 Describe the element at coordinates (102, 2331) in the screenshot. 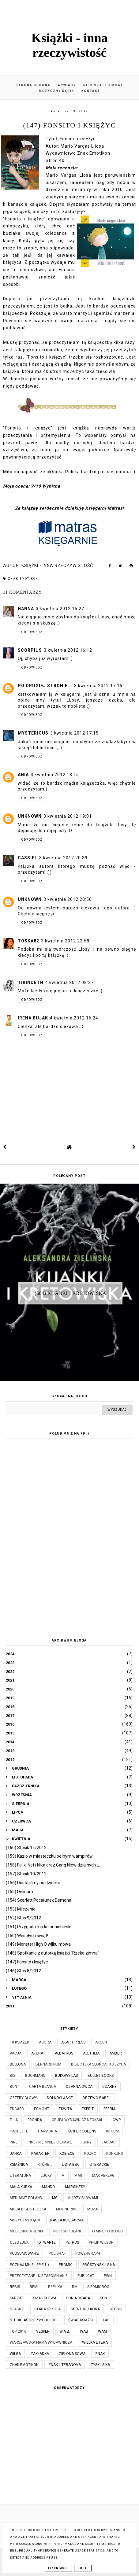

I see `WAM` at that location.